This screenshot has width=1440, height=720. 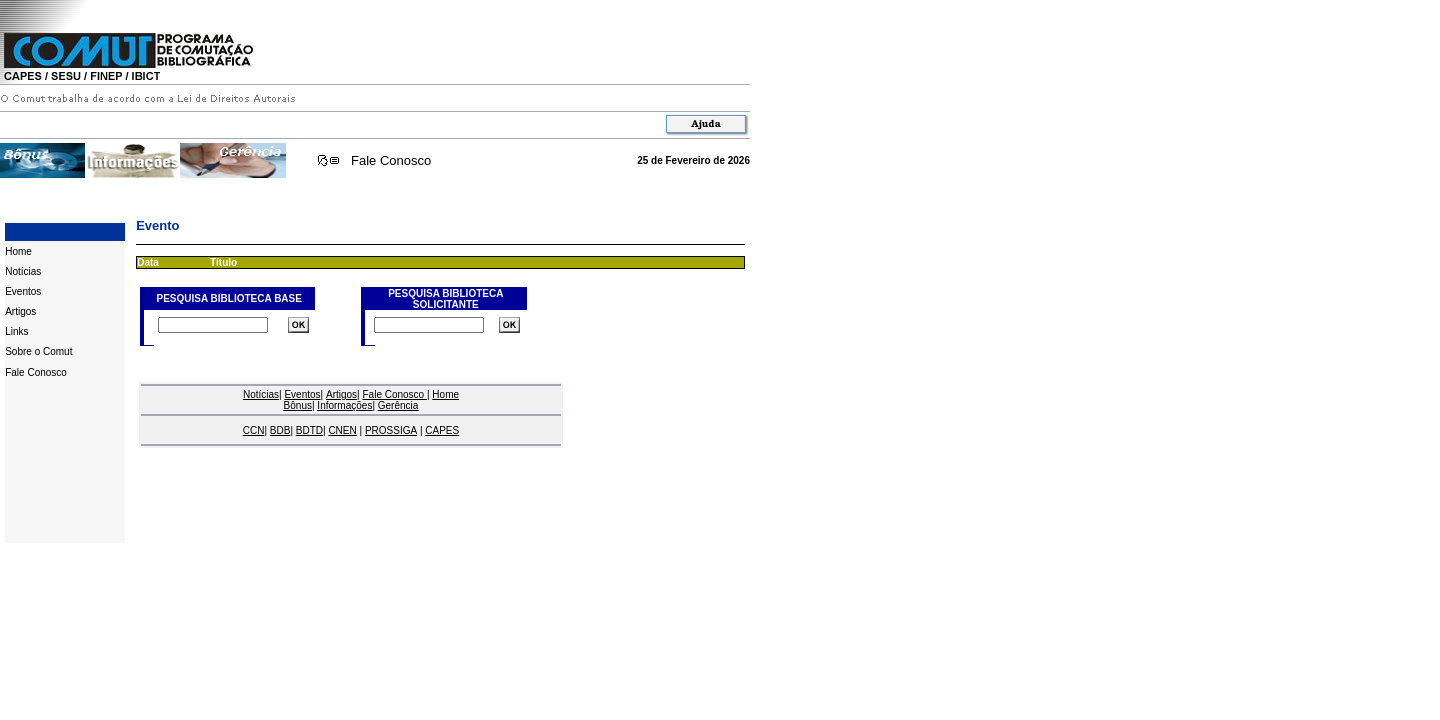 What do you see at coordinates (18, 251) in the screenshot?
I see `Home` at bounding box center [18, 251].